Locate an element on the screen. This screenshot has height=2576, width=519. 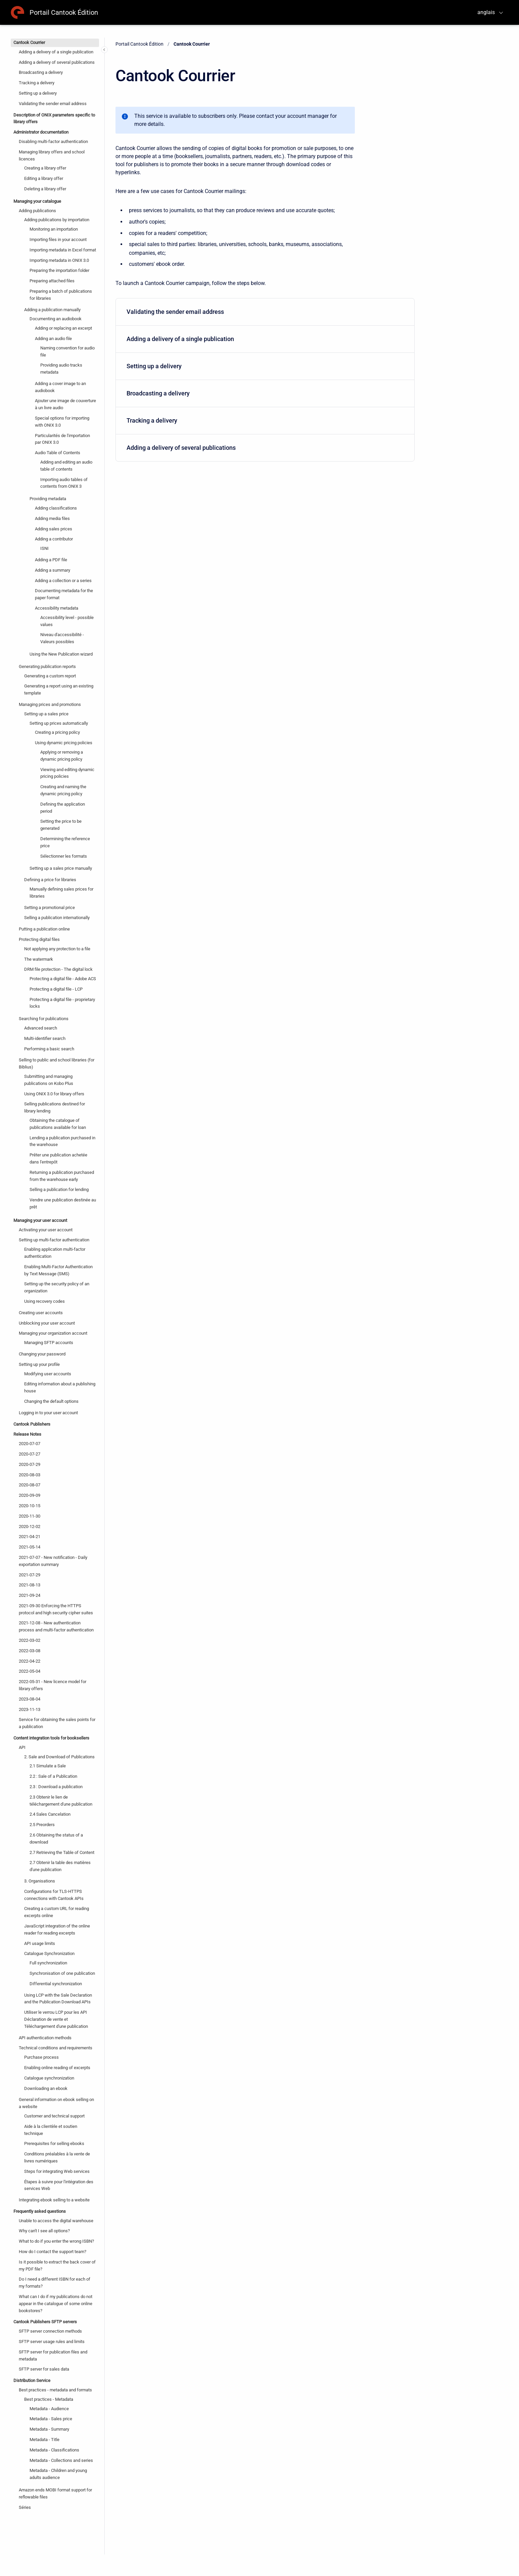
2022-05-31 - New licence model for library offers is located at coordinates (52, 1685).